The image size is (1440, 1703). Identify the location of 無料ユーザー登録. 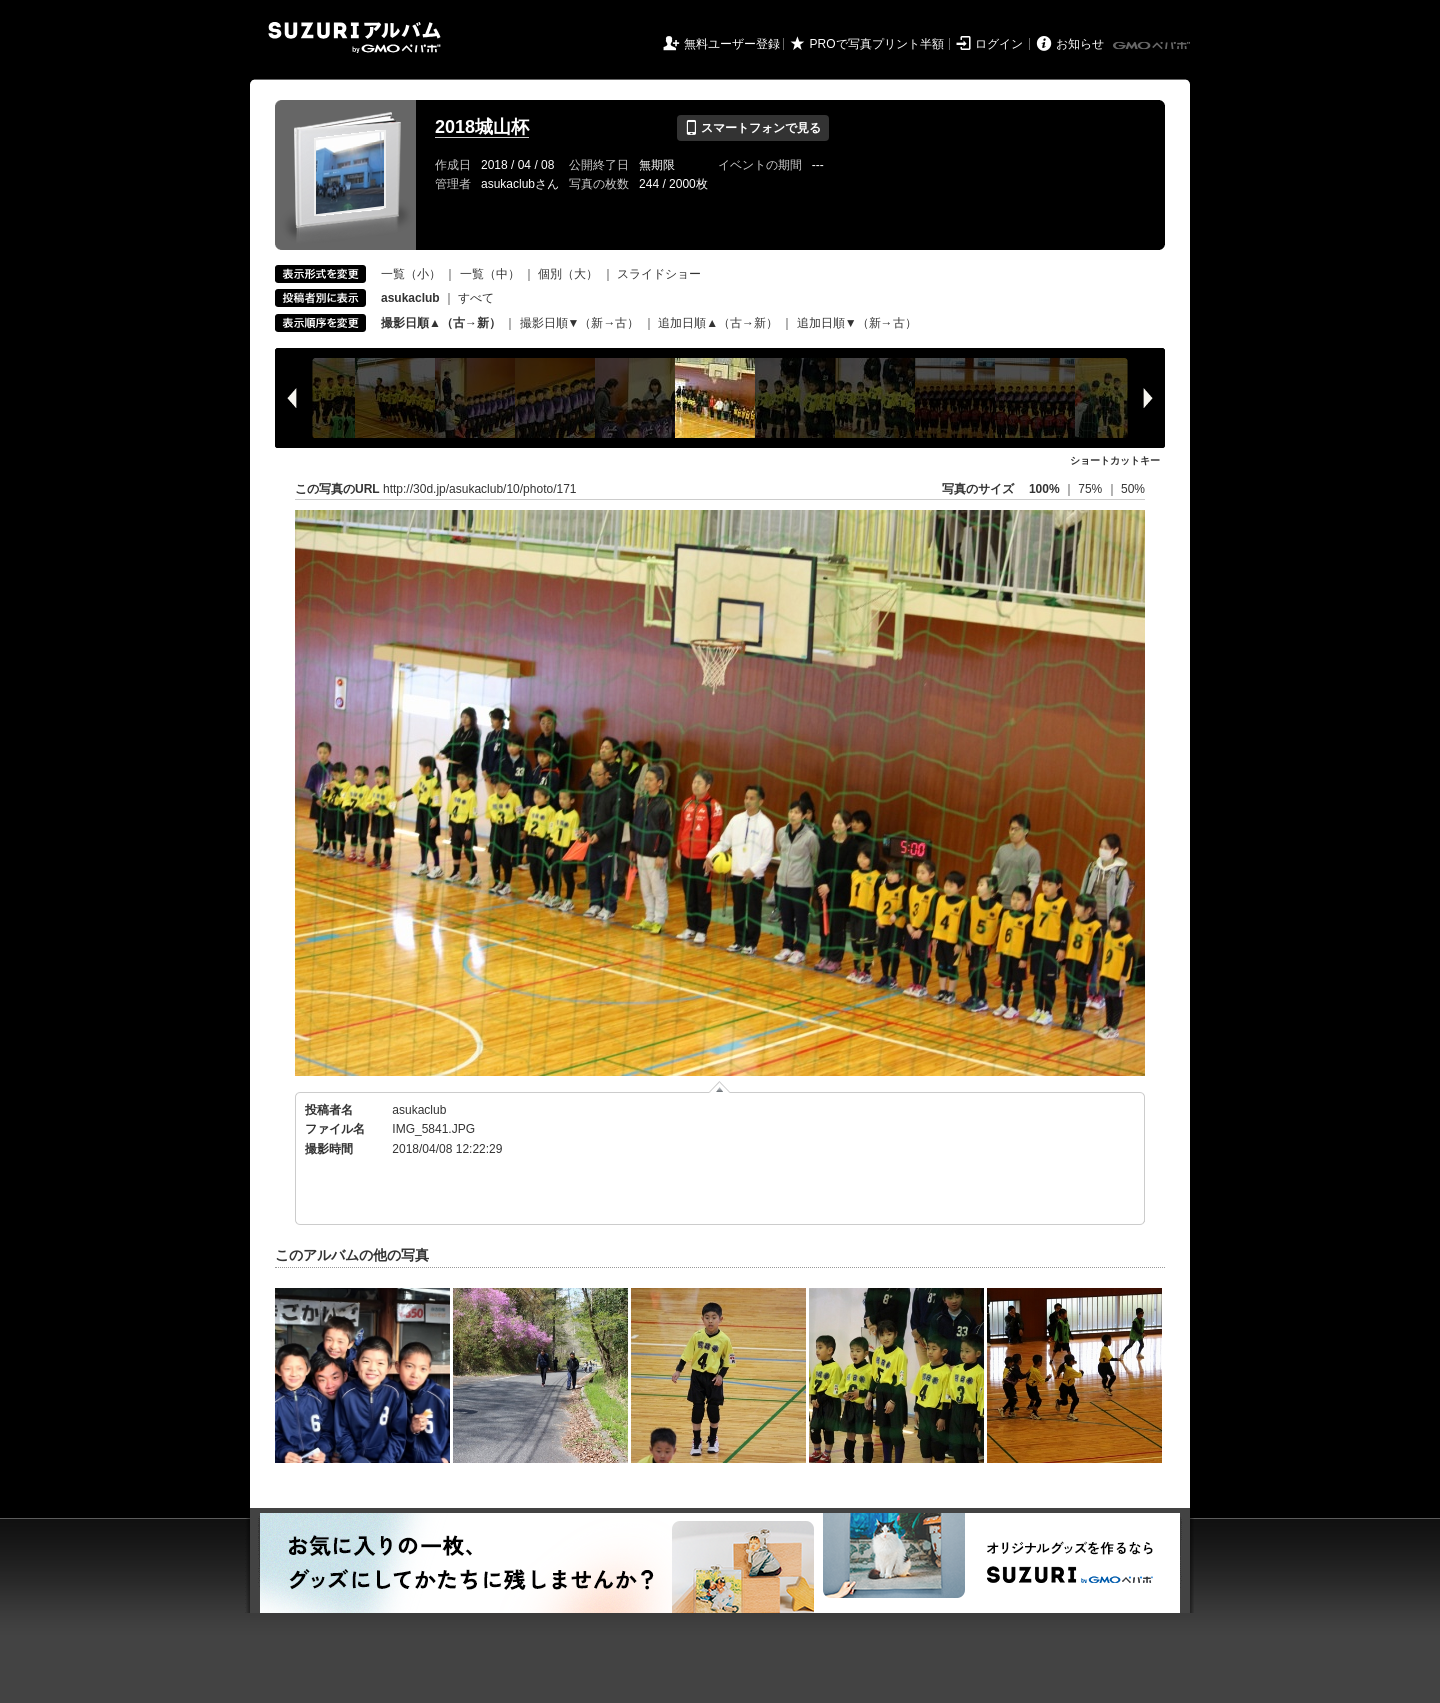
(732, 44).